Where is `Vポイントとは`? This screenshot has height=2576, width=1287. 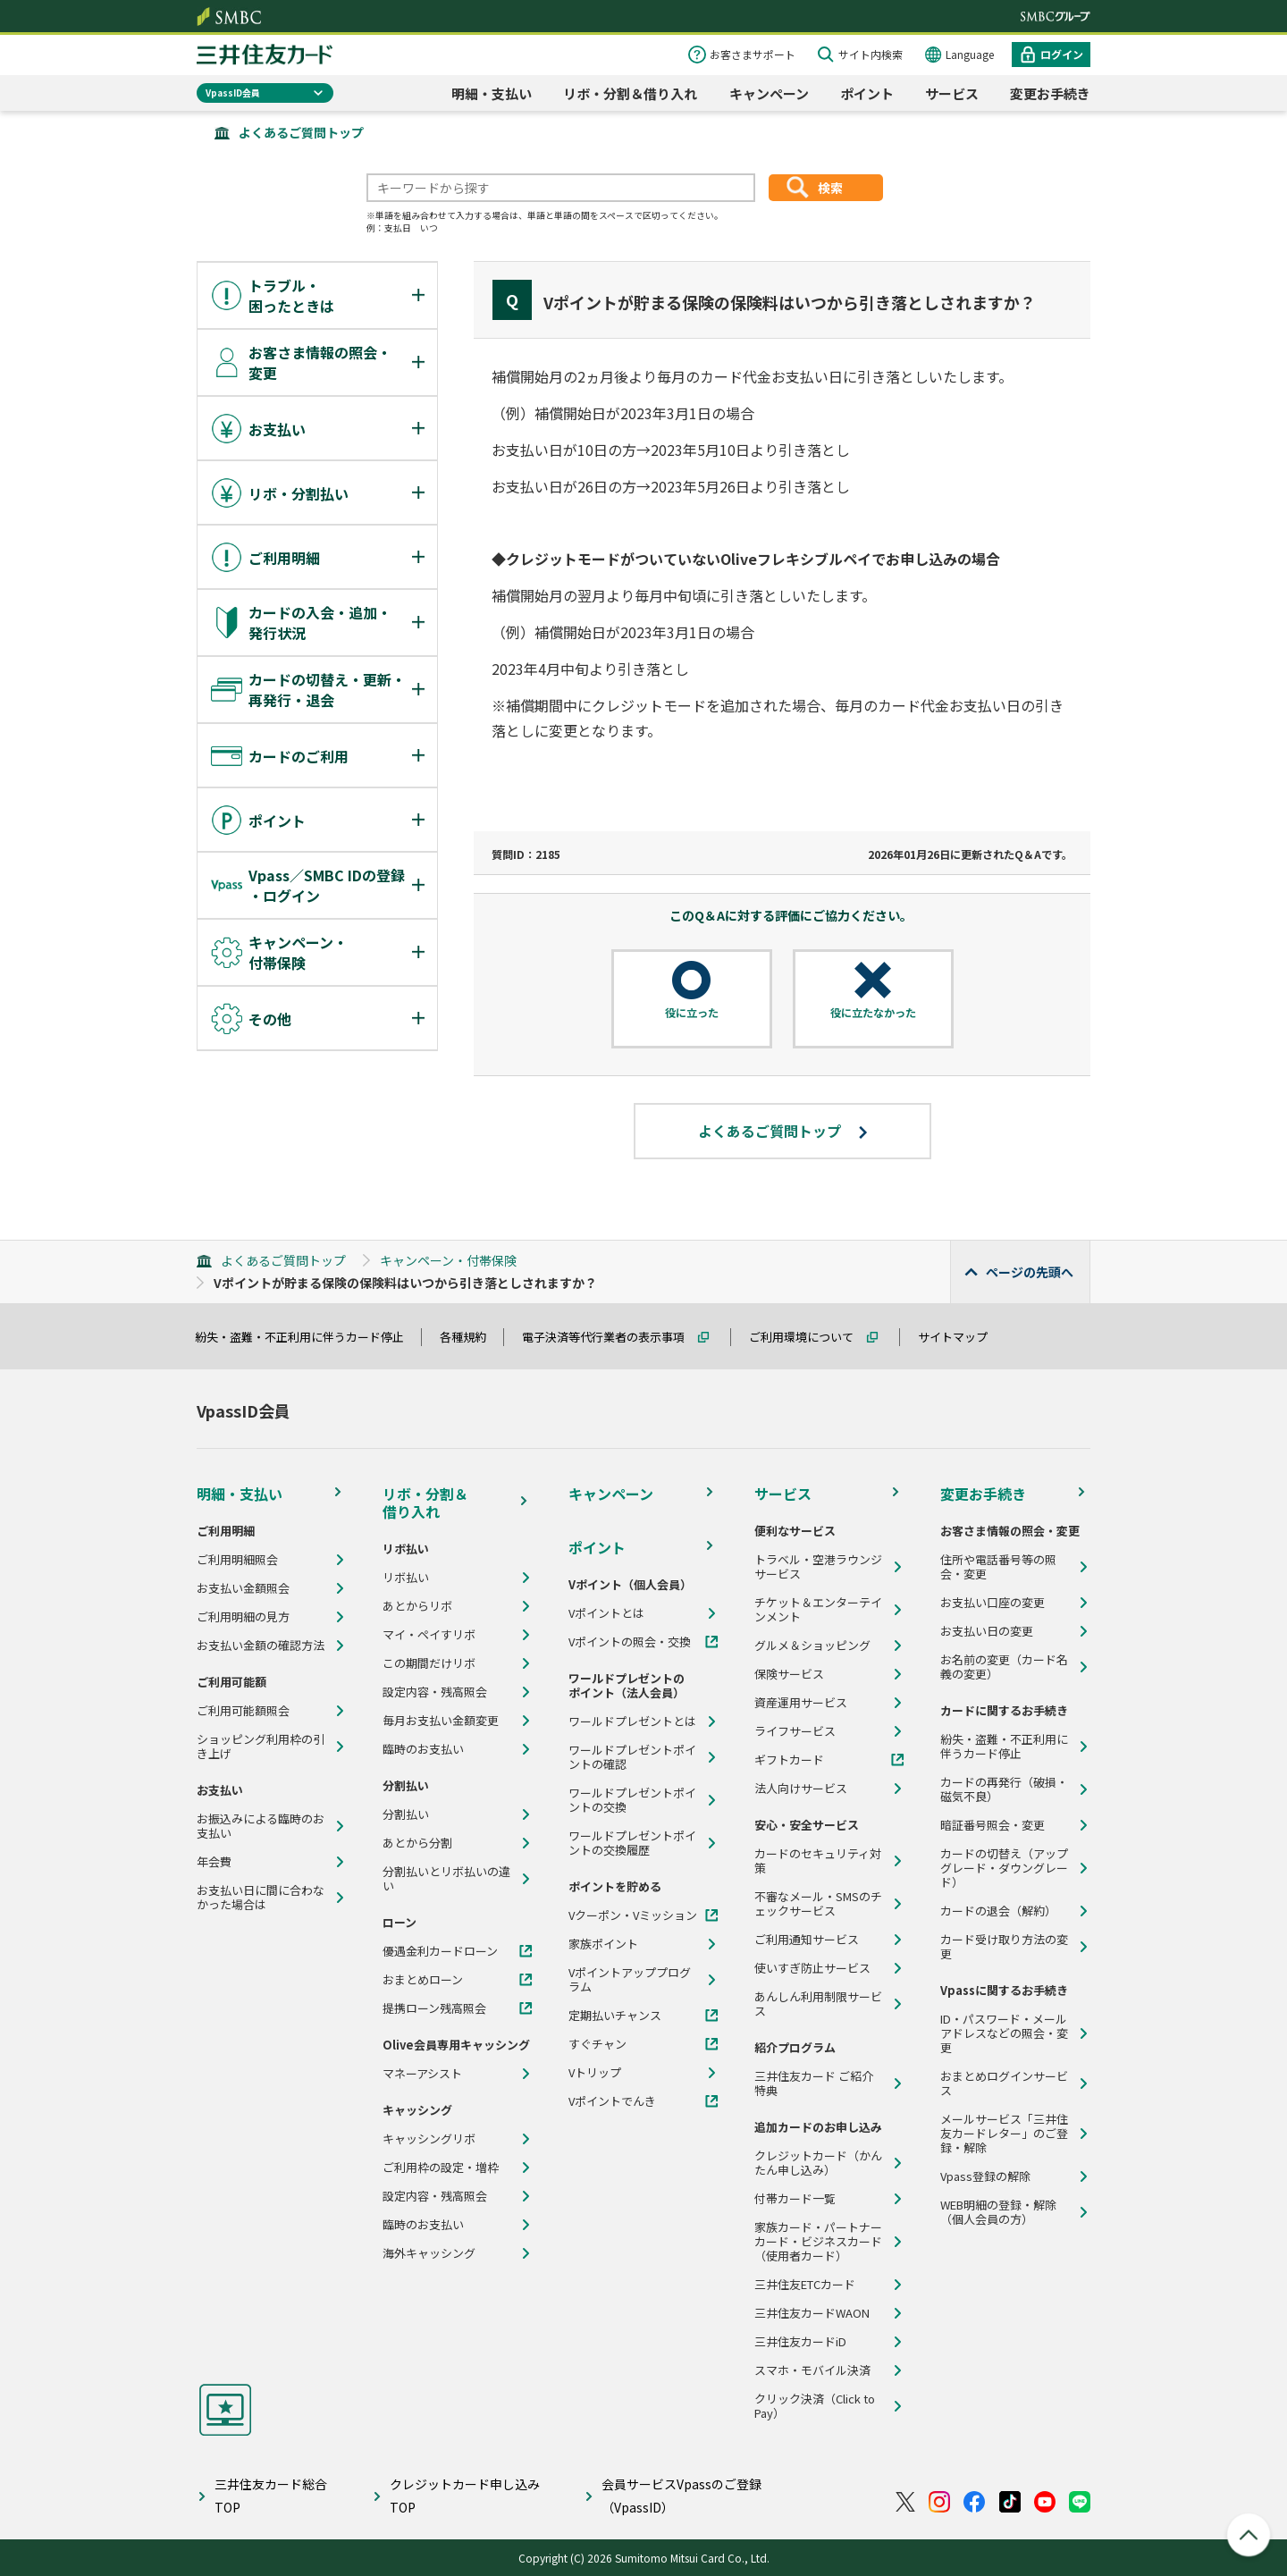
Vポイントとは is located at coordinates (606, 1613).